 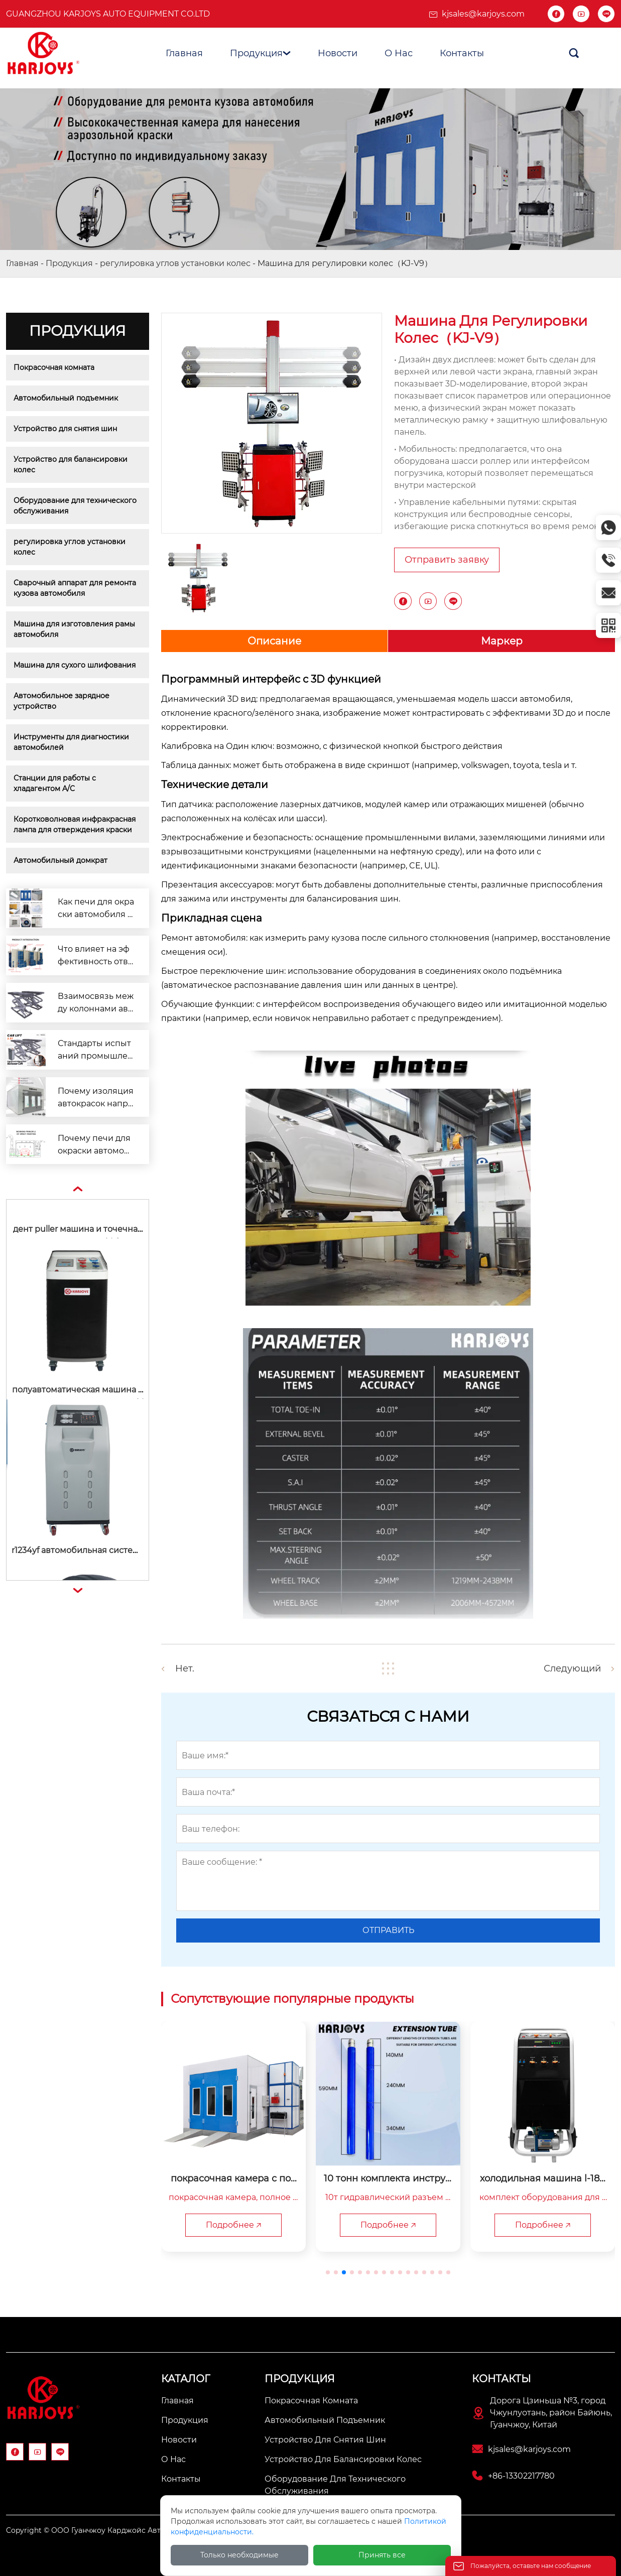 What do you see at coordinates (114, 2530) in the screenshot?
I see `Copyright © ООО Гуанчжоу Карджойс Авто Оборудование` at bounding box center [114, 2530].